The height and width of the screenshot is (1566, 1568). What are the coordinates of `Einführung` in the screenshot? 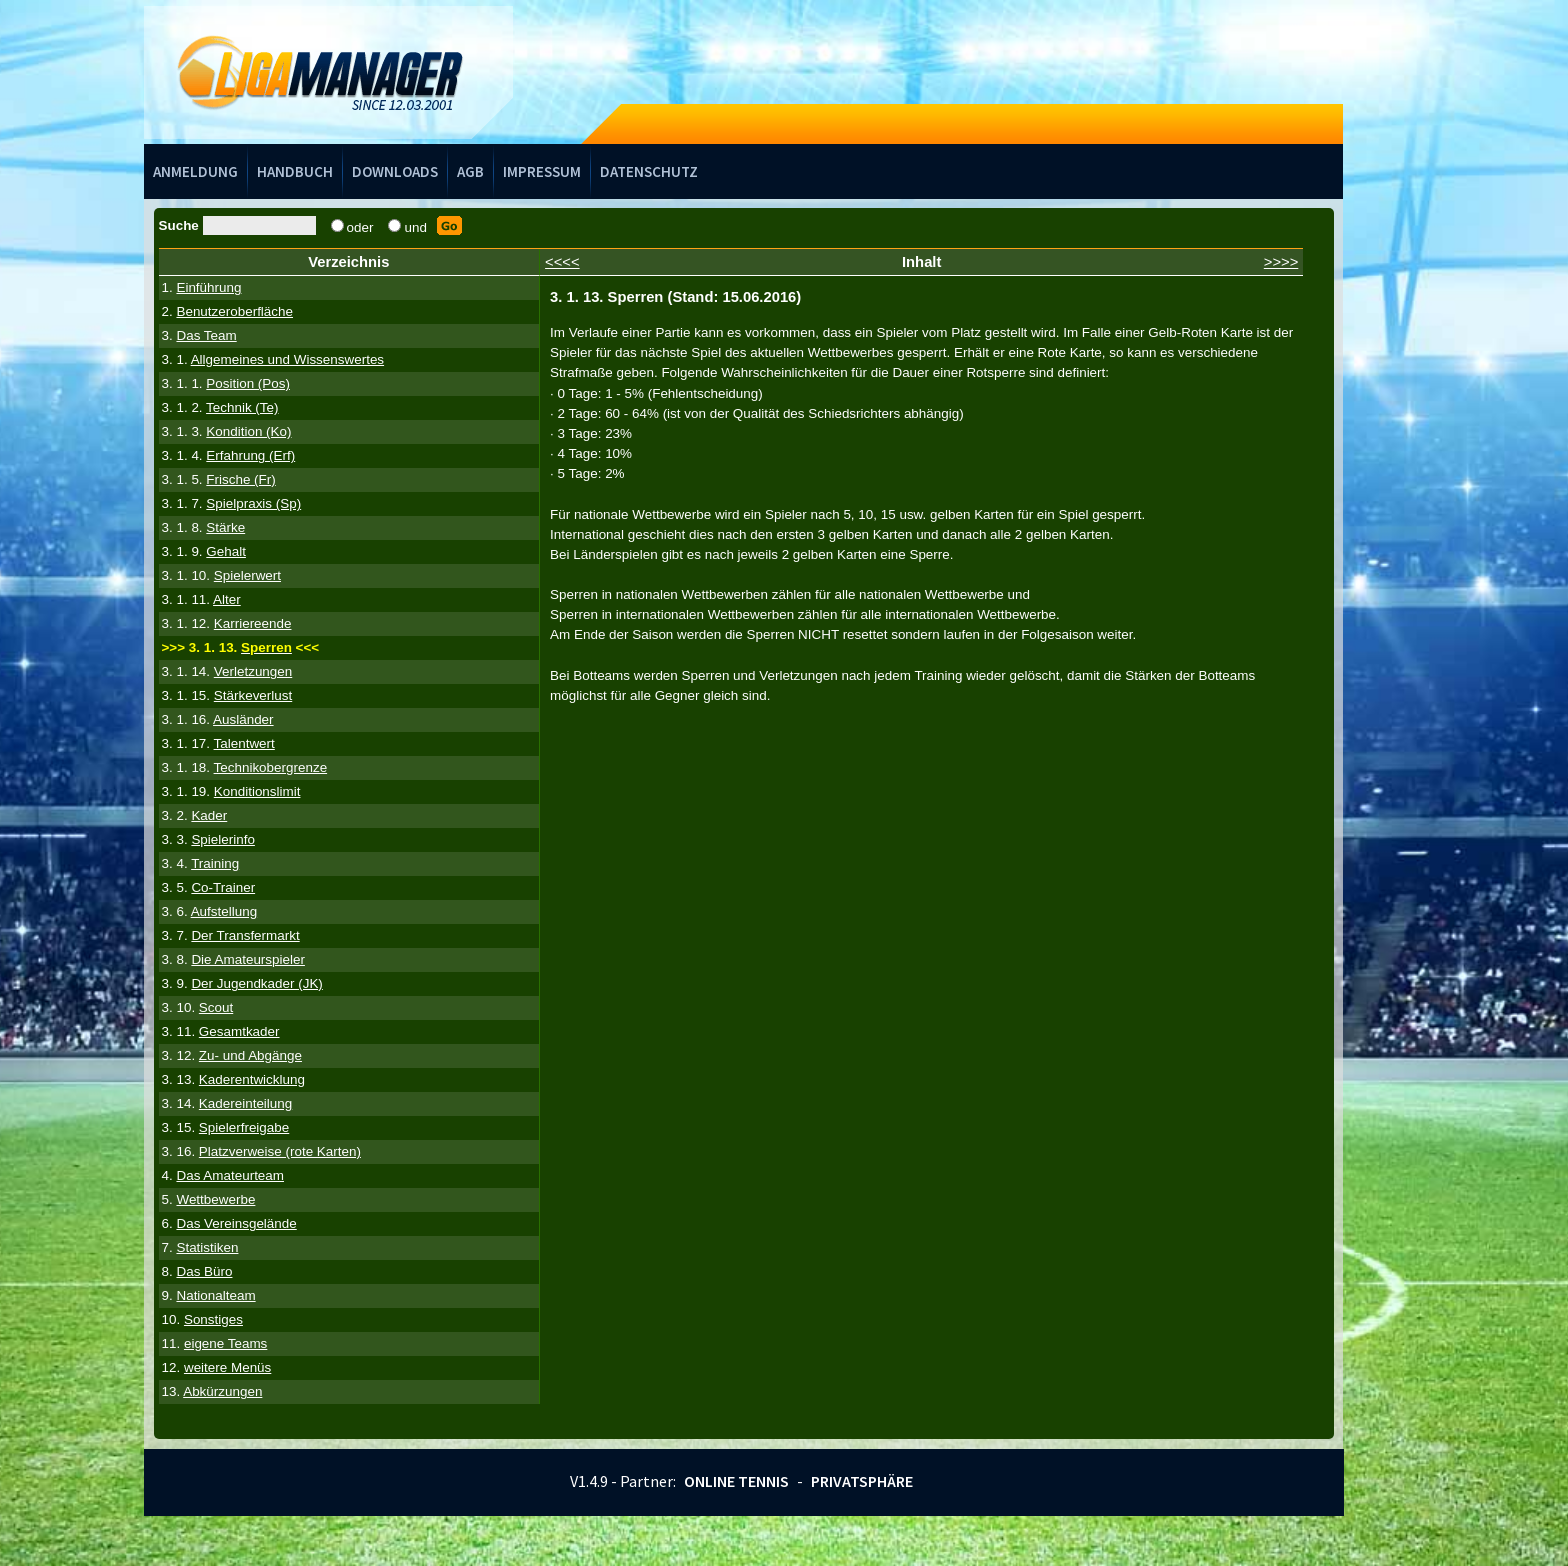 It's located at (208, 287).